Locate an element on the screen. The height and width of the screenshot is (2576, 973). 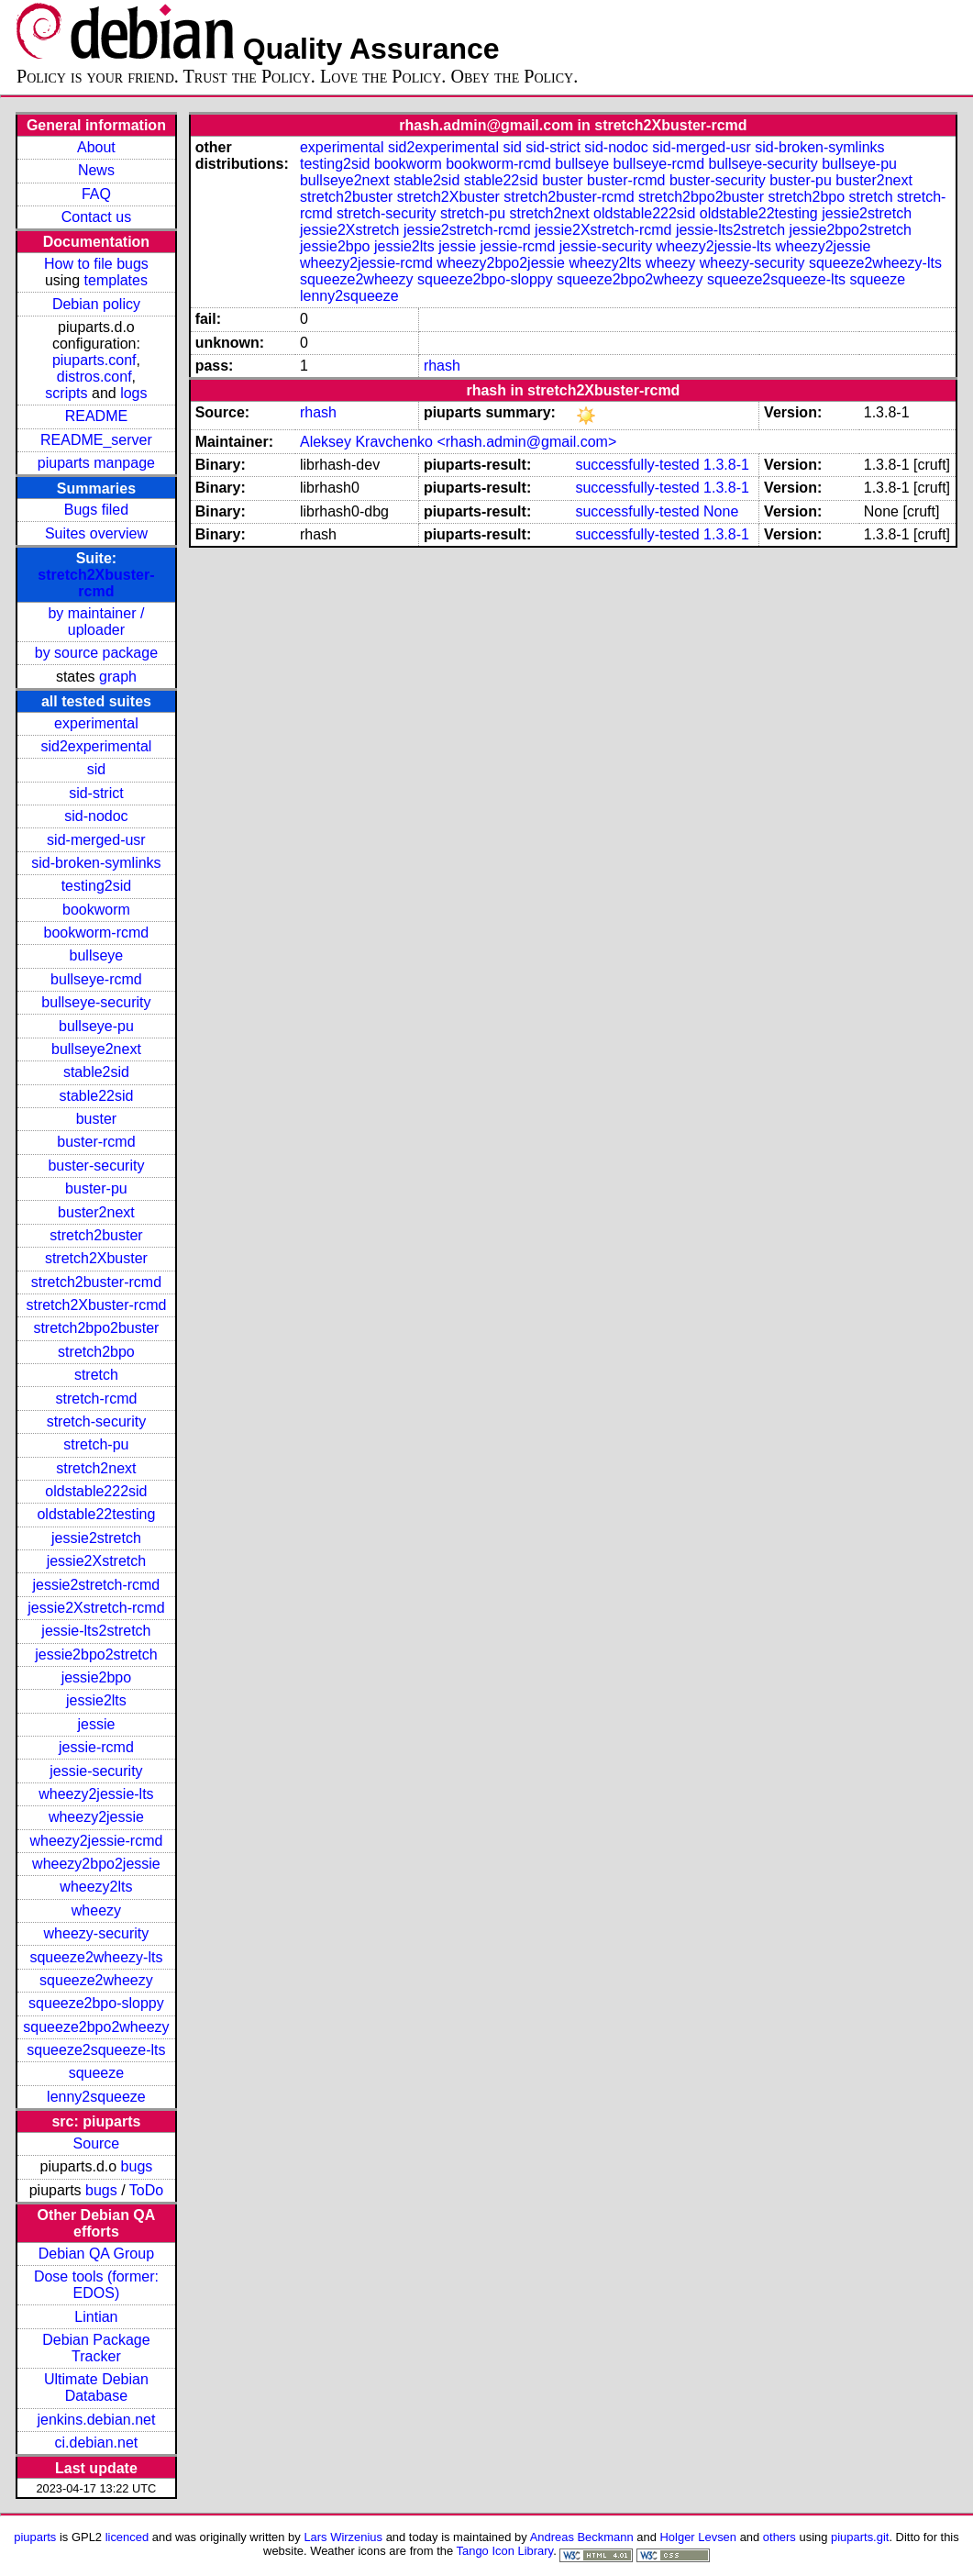
wheezy-security is located at coordinates (96, 1933).